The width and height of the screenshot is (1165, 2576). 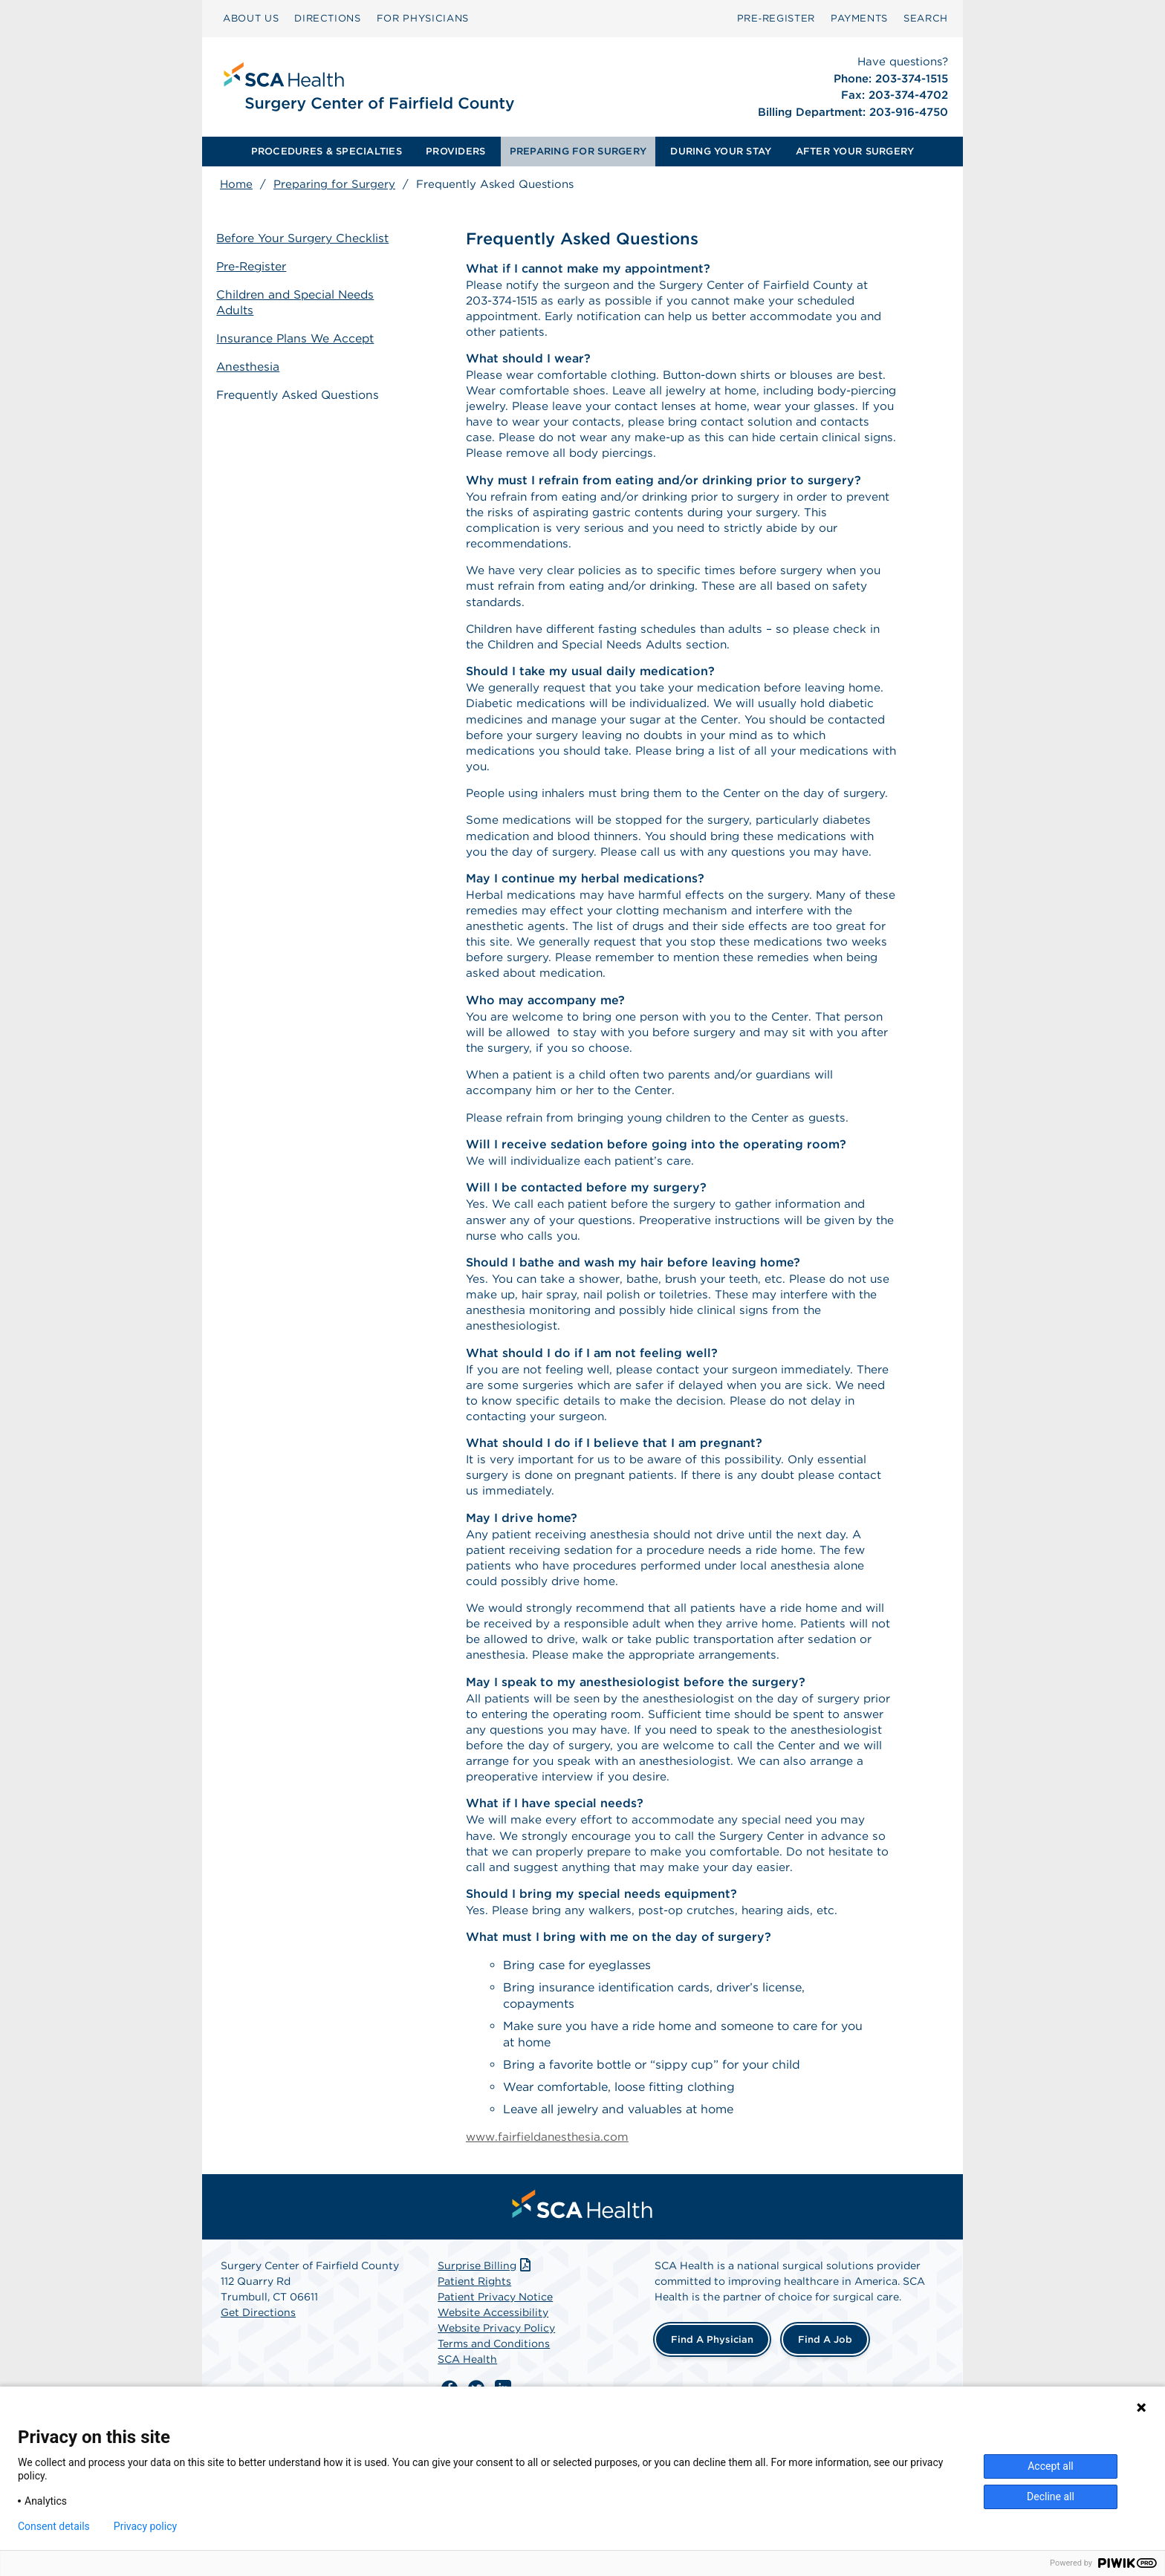 I want to click on Privacy policy, so click(x=145, y=2526).